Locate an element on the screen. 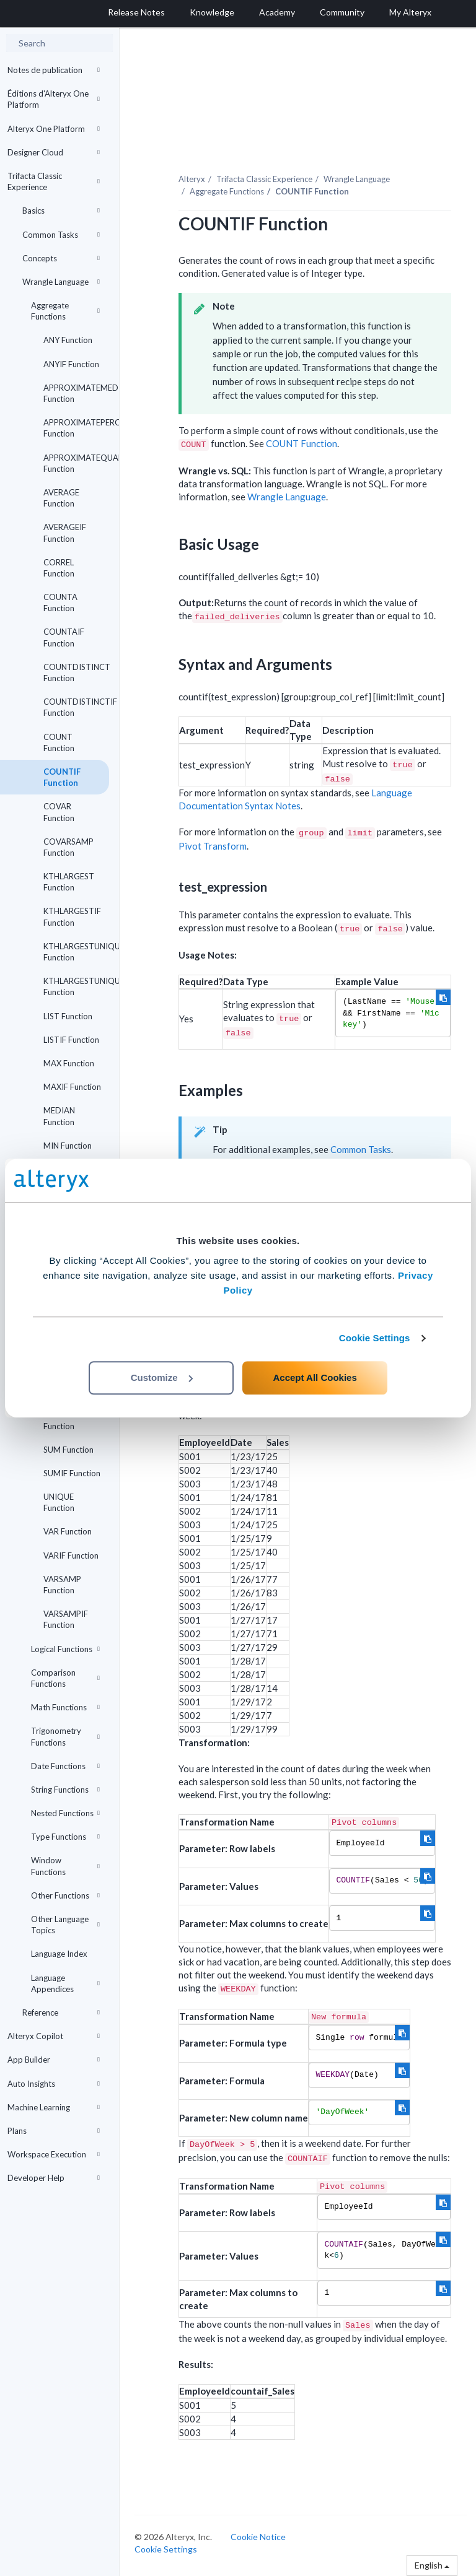 The width and height of the screenshot is (476, 2576). COUNTAIF Function is located at coordinates (63, 637).